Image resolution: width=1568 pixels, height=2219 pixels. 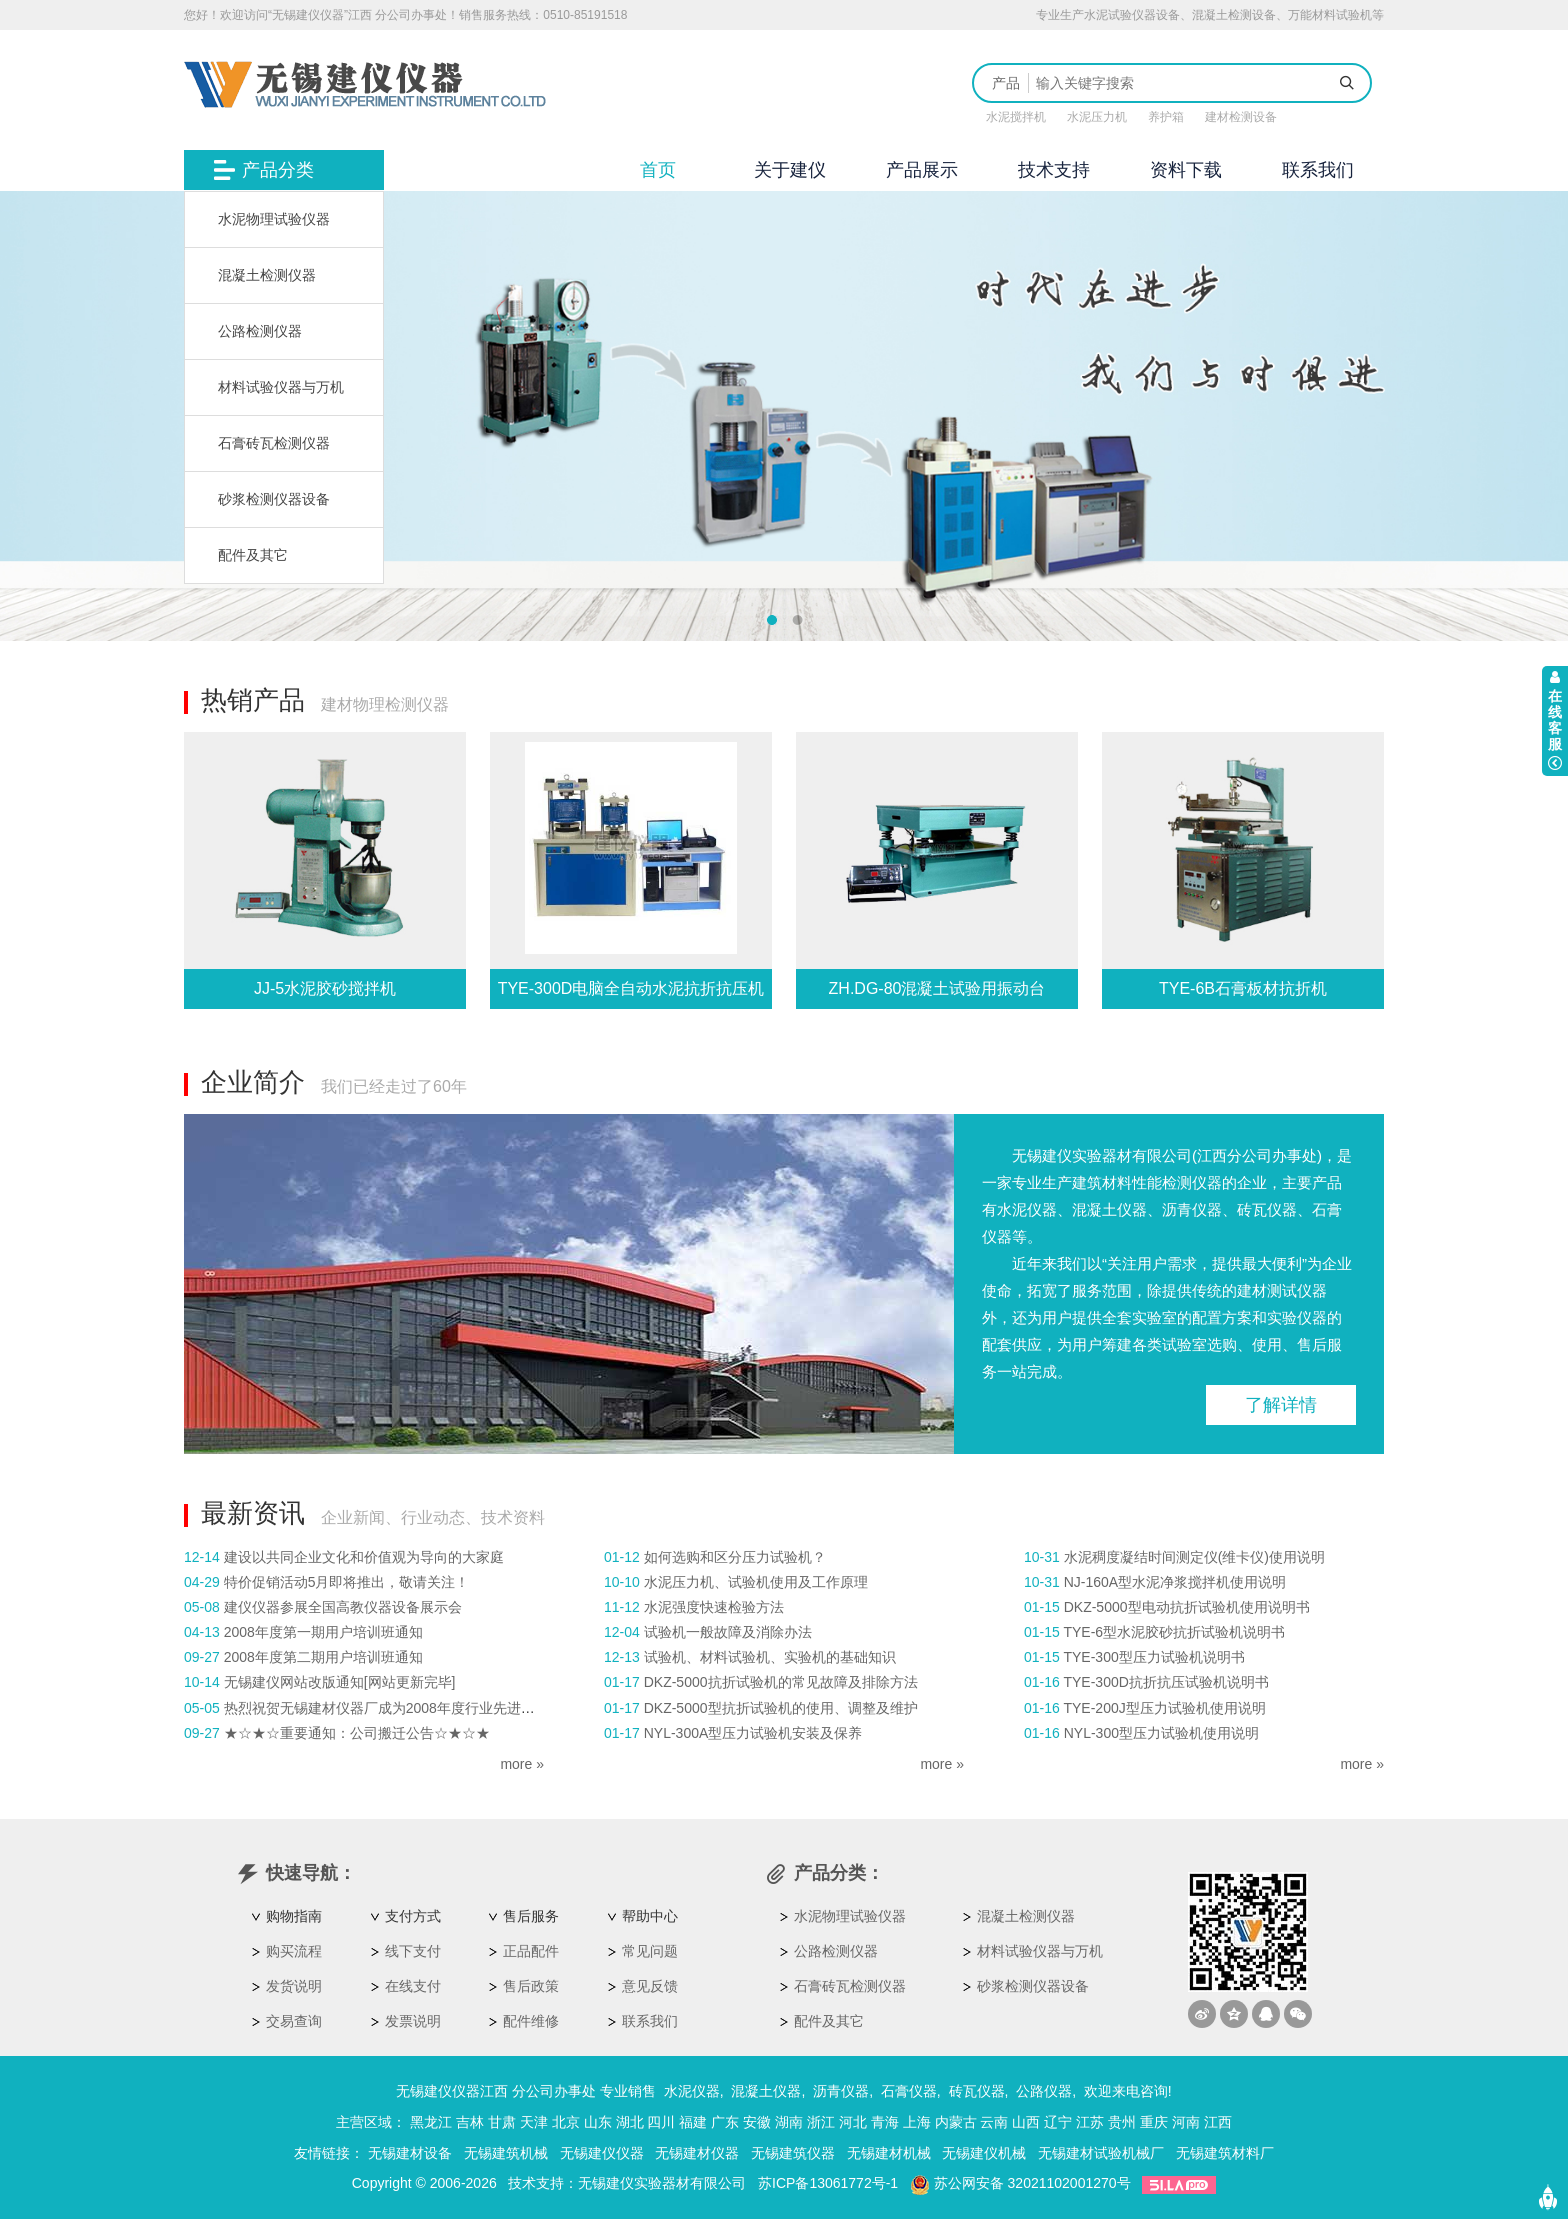 What do you see at coordinates (977, 2091) in the screenshot?
I see `砖瓦仪器` at bounding box center [977, 2091].